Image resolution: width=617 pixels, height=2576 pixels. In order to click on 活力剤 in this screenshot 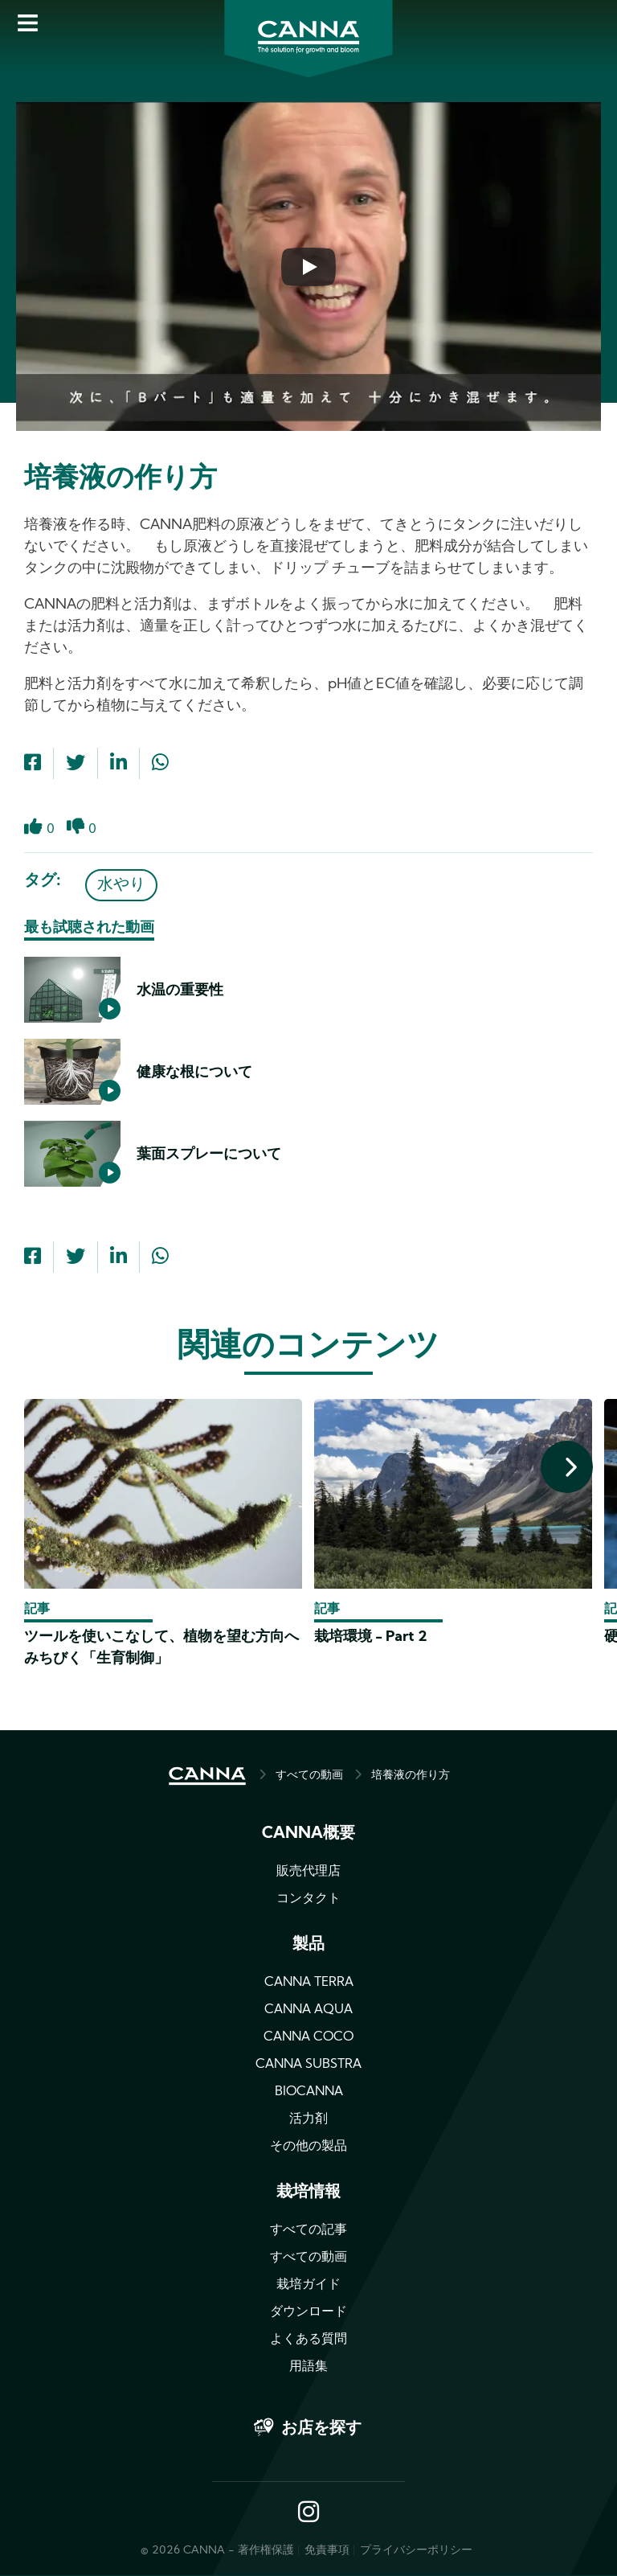, I will do `click(308, 2119)`.